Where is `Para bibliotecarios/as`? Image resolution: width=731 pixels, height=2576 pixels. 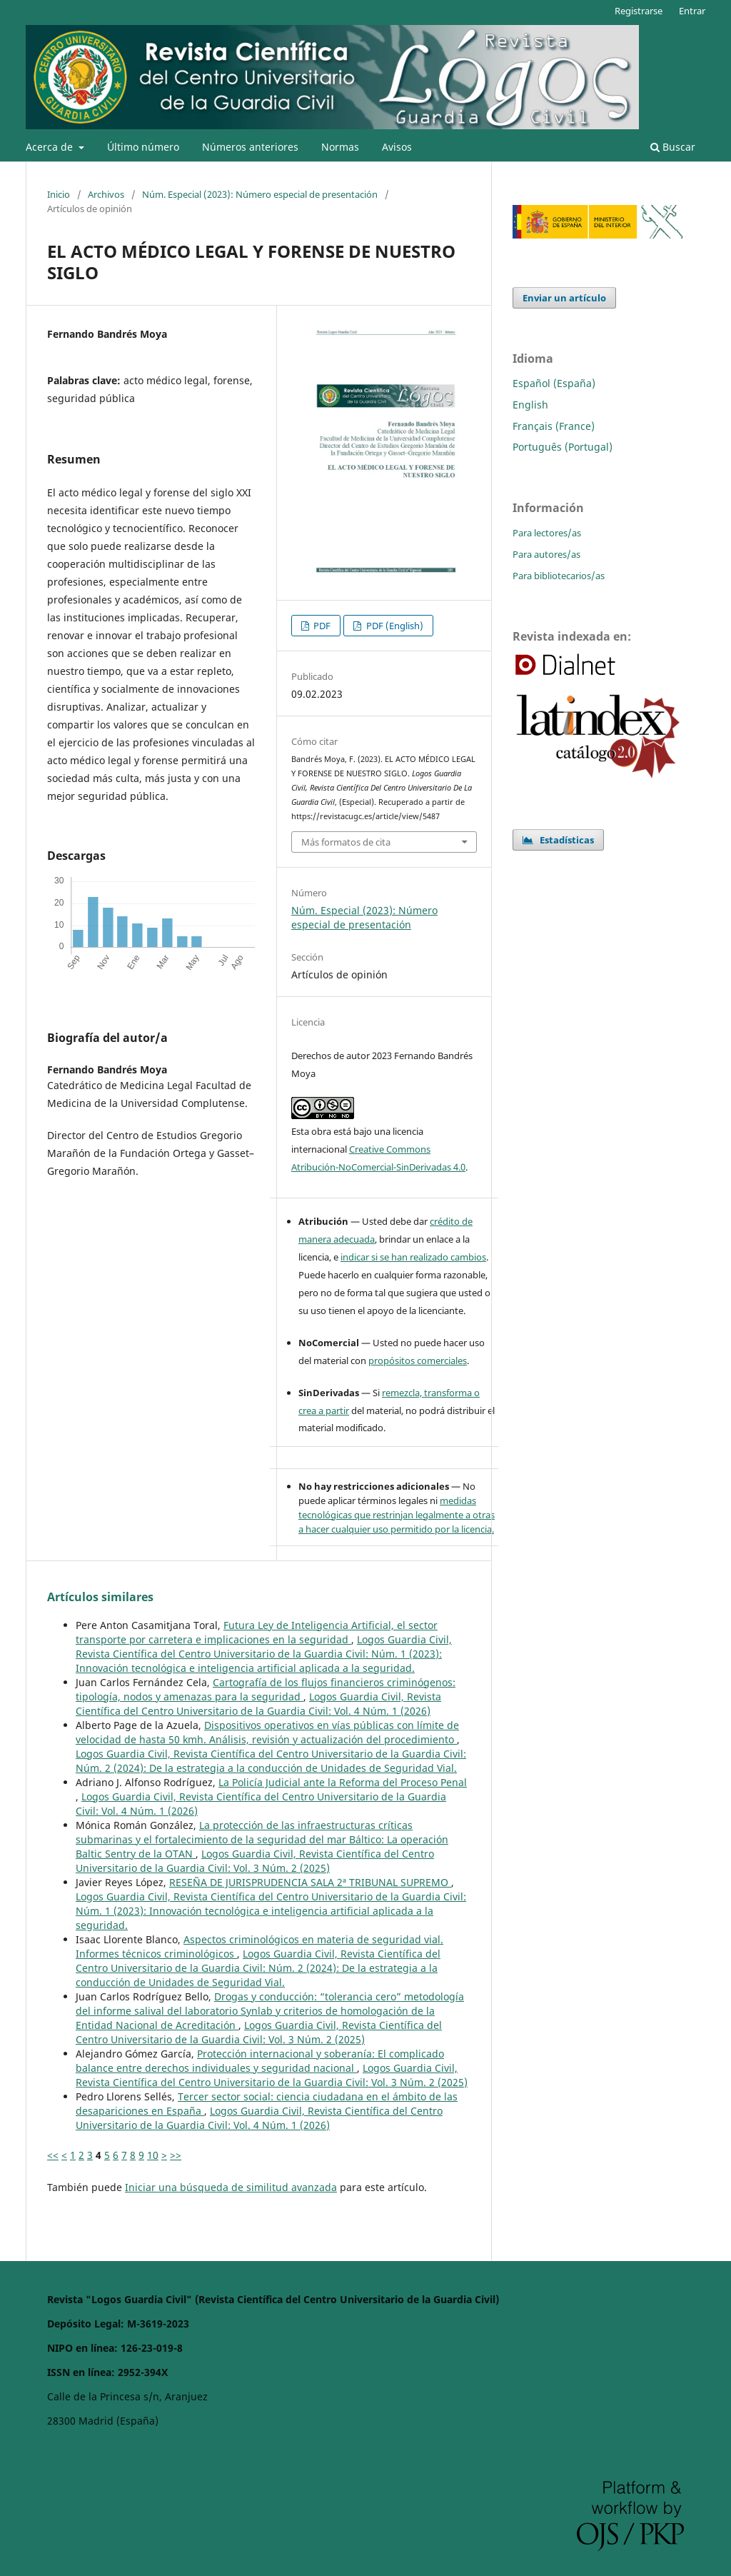 Para bibliotecarios/as is located at coordinates (559, 575).